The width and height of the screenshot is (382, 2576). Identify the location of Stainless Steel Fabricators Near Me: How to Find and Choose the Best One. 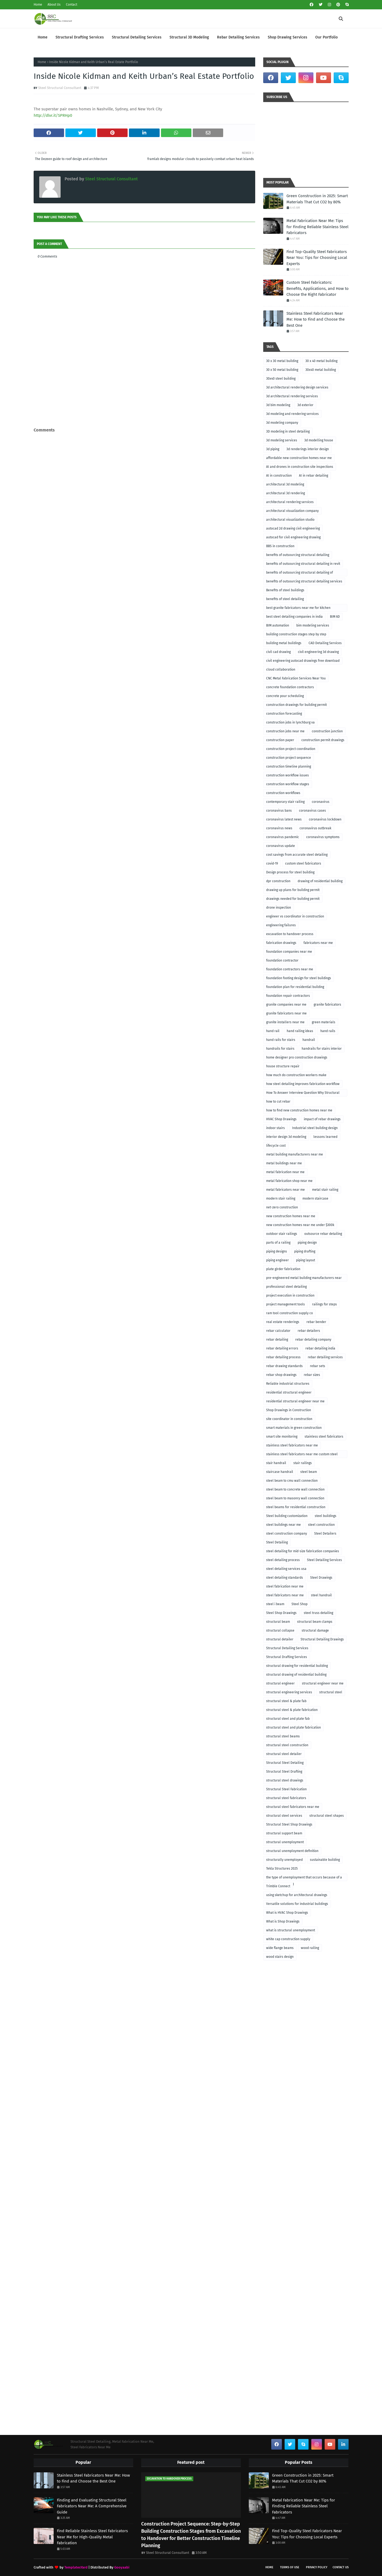
(315, 319).